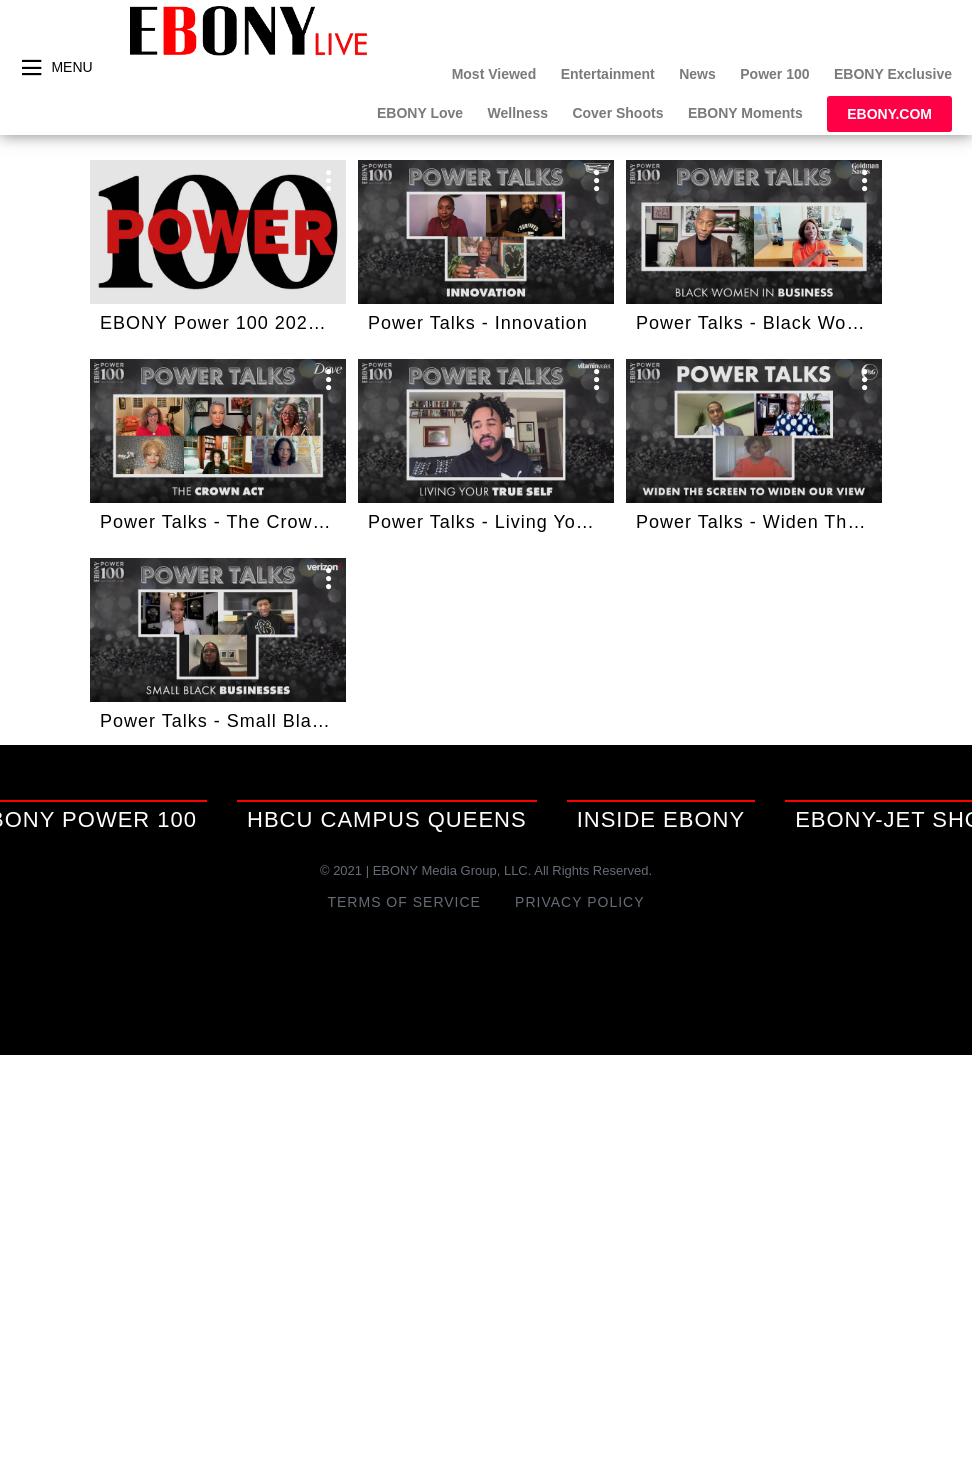 The width and height of the screenshot is (972, 1472). Describe the element at coordinates (494, 74) in the screenshot. I see `Most Viewed` at that location.